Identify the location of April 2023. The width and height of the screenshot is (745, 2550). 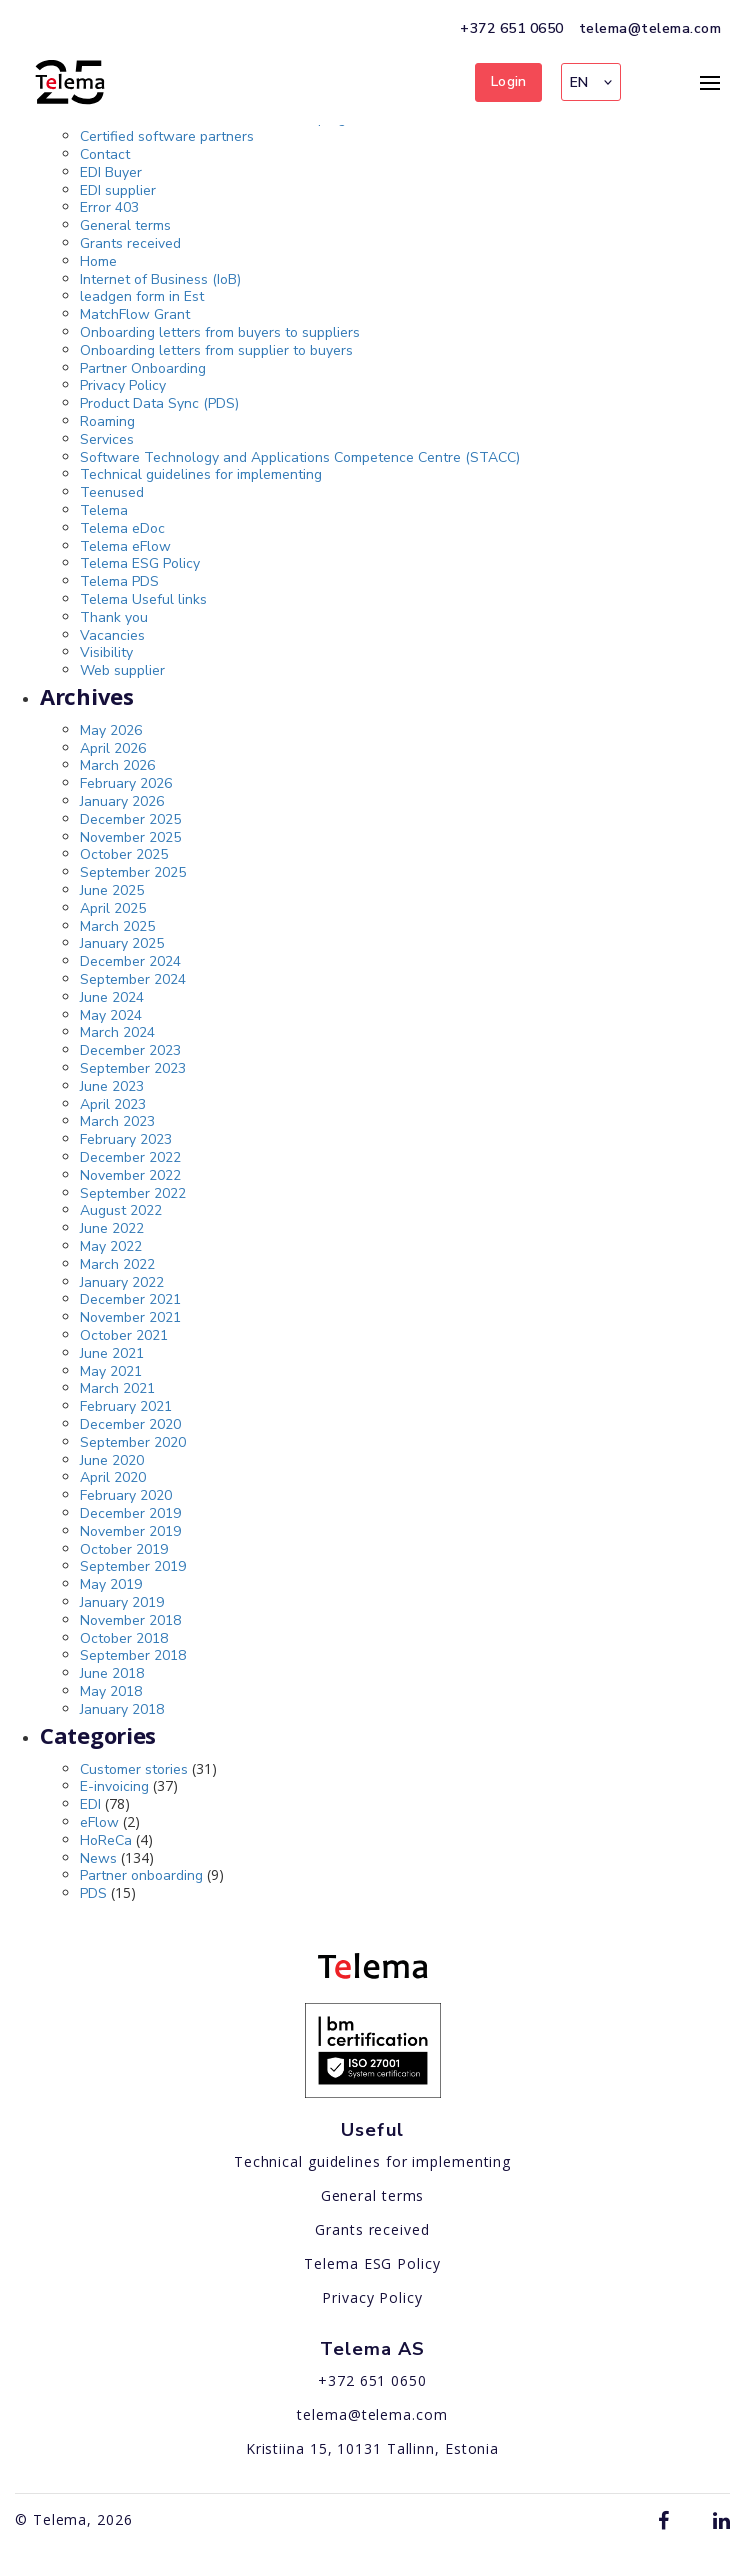
(113, 1104).